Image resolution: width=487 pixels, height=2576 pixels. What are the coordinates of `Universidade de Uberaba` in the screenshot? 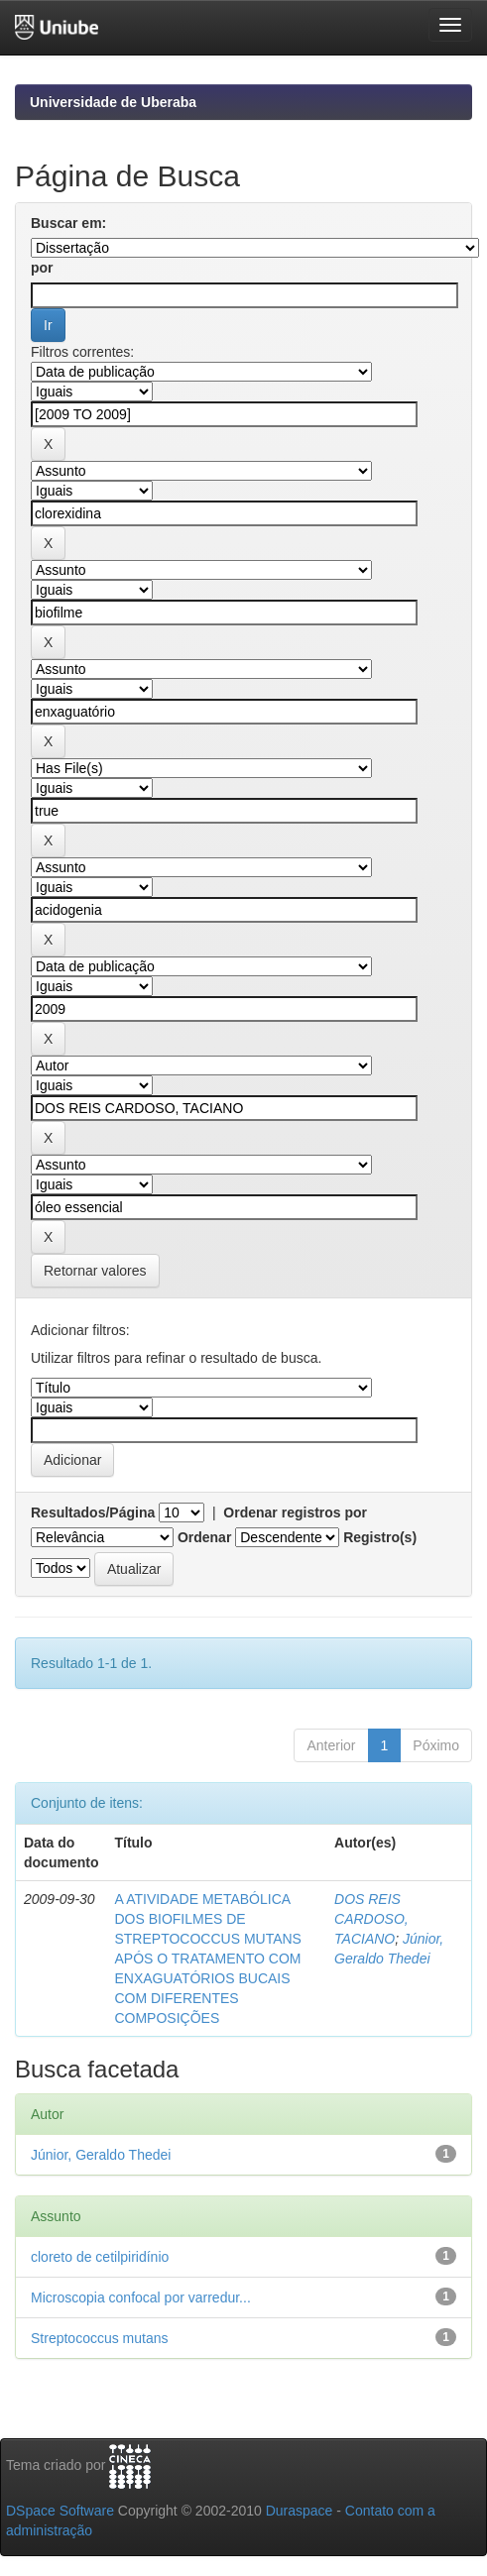 It's located at (113, 102).